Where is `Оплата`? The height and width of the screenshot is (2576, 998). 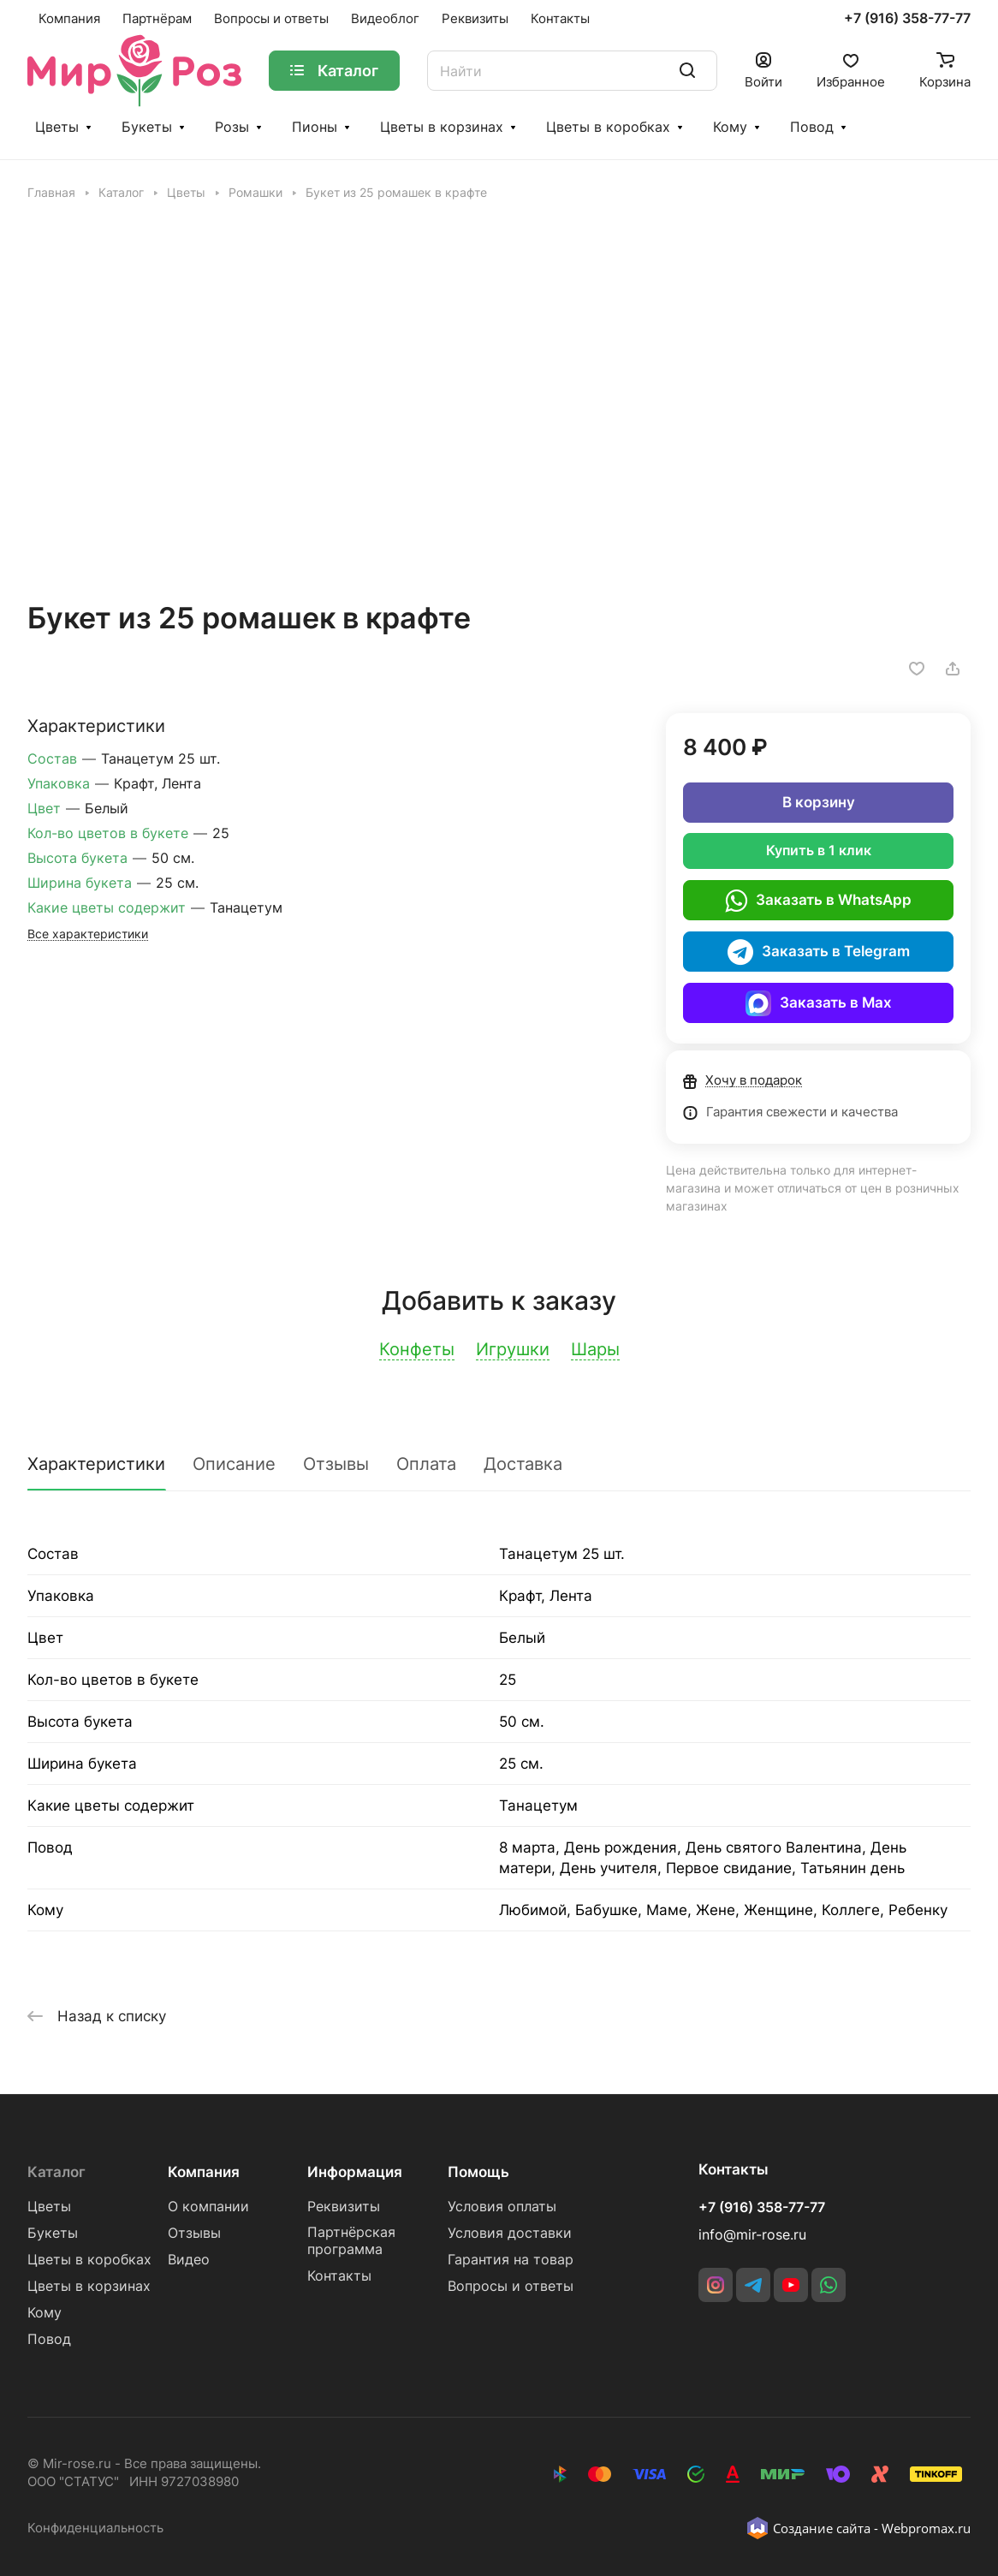
Оплата is located at coordinates (426, 1464).